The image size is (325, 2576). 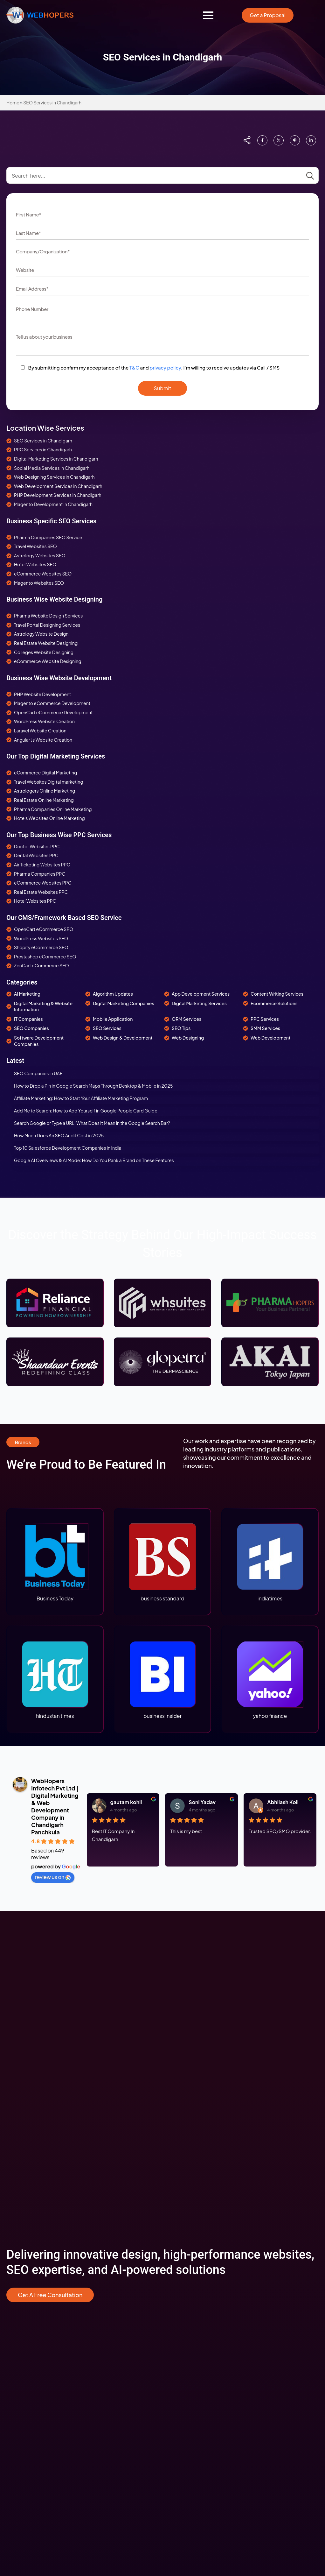 I want to click on Ecommerce Web Development, so click(x=39, y=2227).